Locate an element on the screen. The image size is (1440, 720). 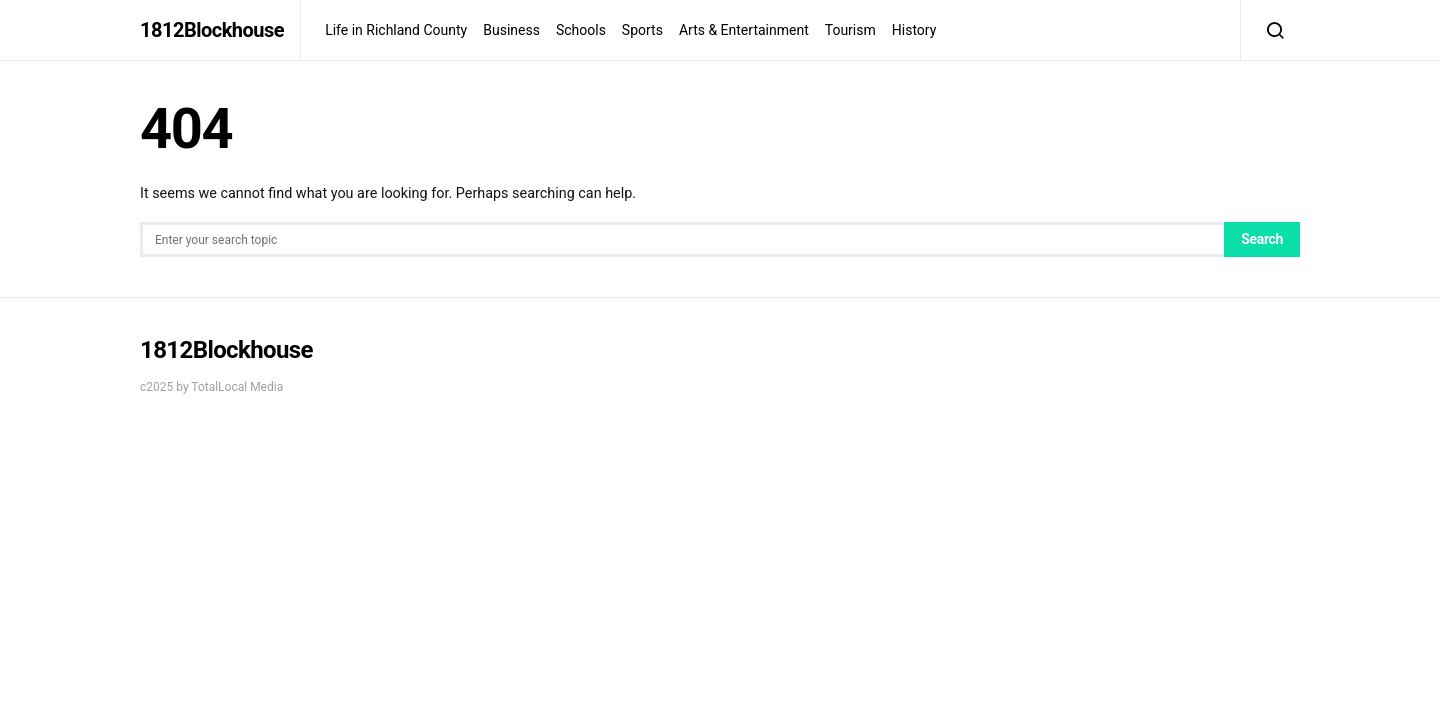
Business is located at coordinates (511, 30).